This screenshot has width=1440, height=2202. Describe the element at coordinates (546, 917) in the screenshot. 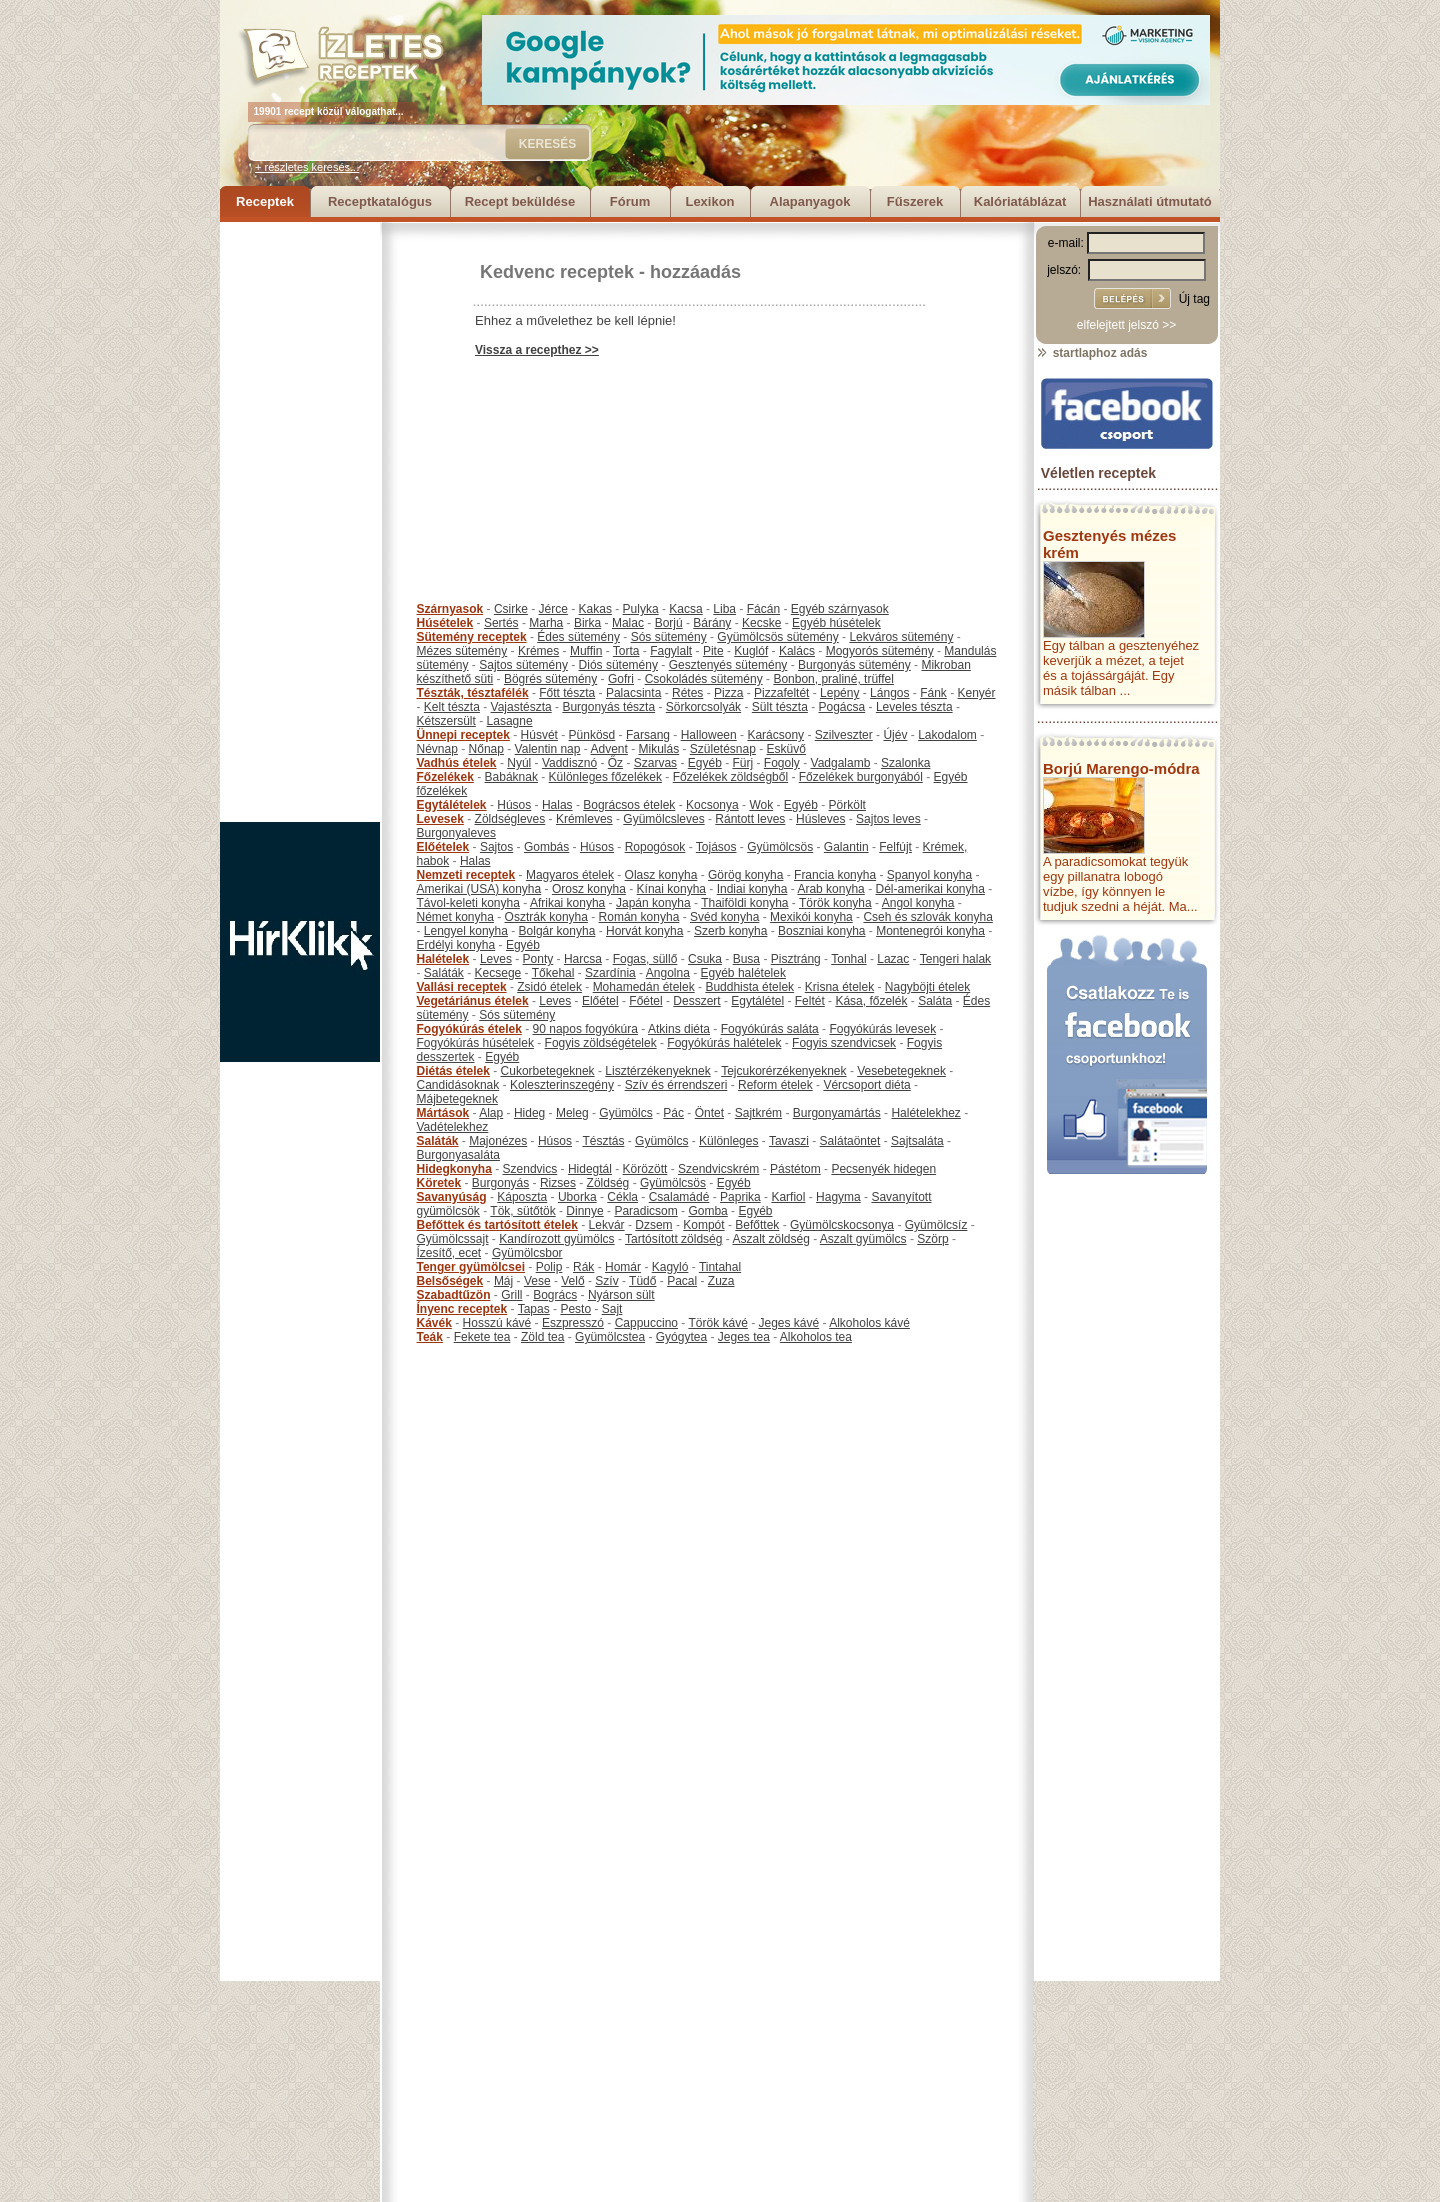

I see `Osztrák konyha` at that location.